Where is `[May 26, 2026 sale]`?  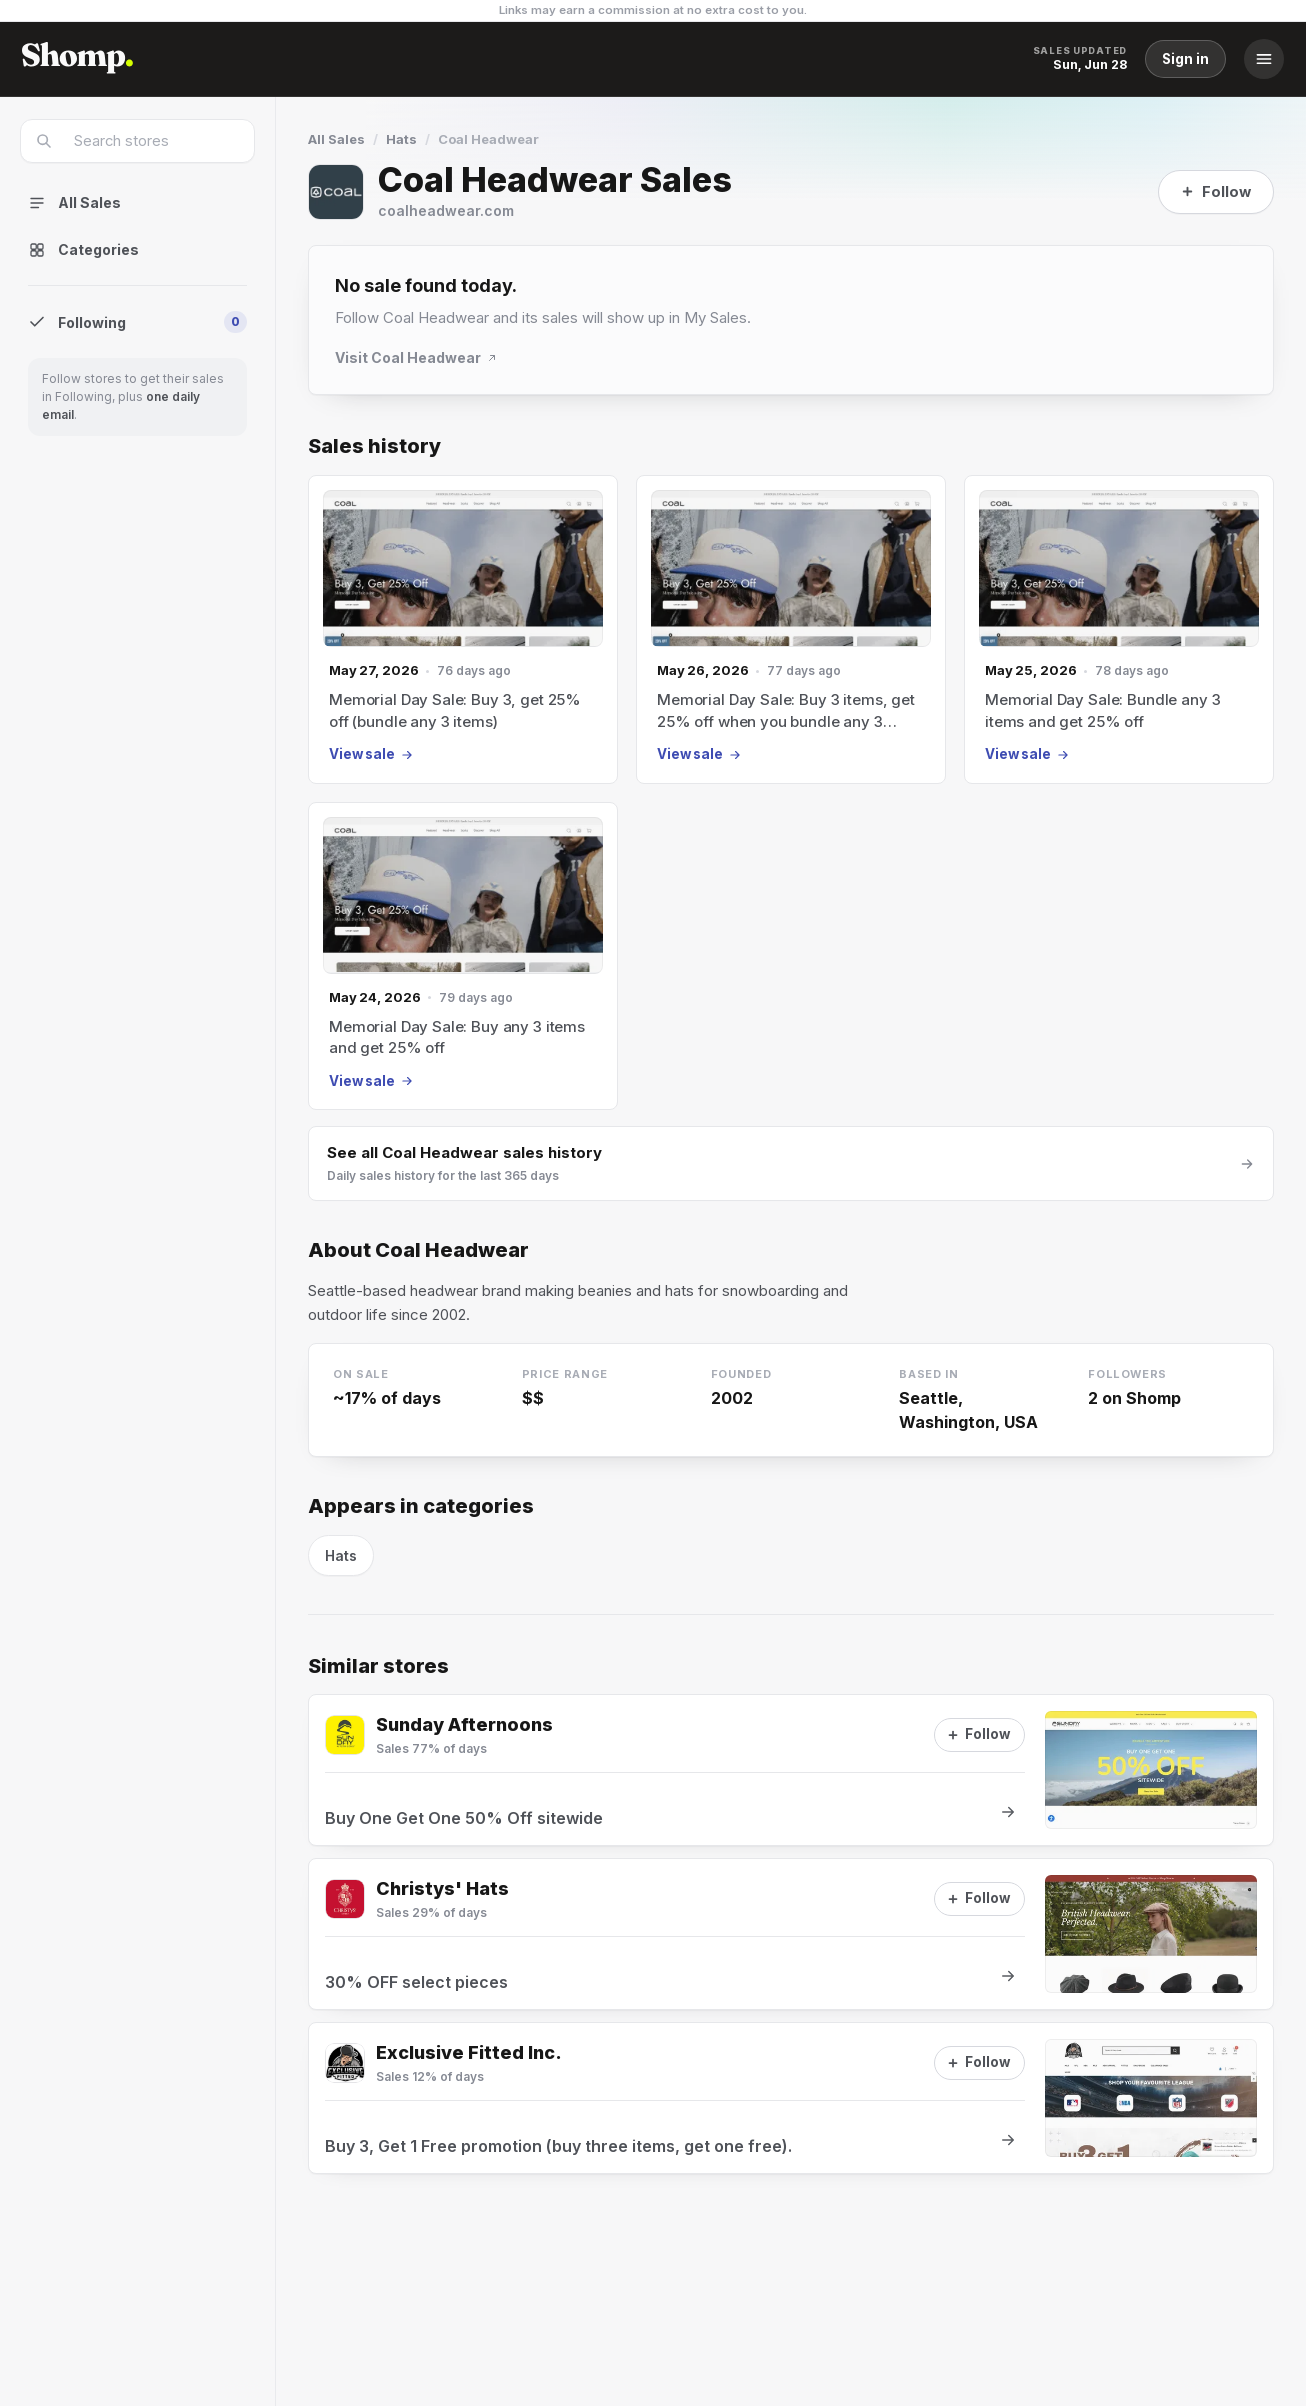 [May 26, 2026 sale] is located at coordinates (791, 629).